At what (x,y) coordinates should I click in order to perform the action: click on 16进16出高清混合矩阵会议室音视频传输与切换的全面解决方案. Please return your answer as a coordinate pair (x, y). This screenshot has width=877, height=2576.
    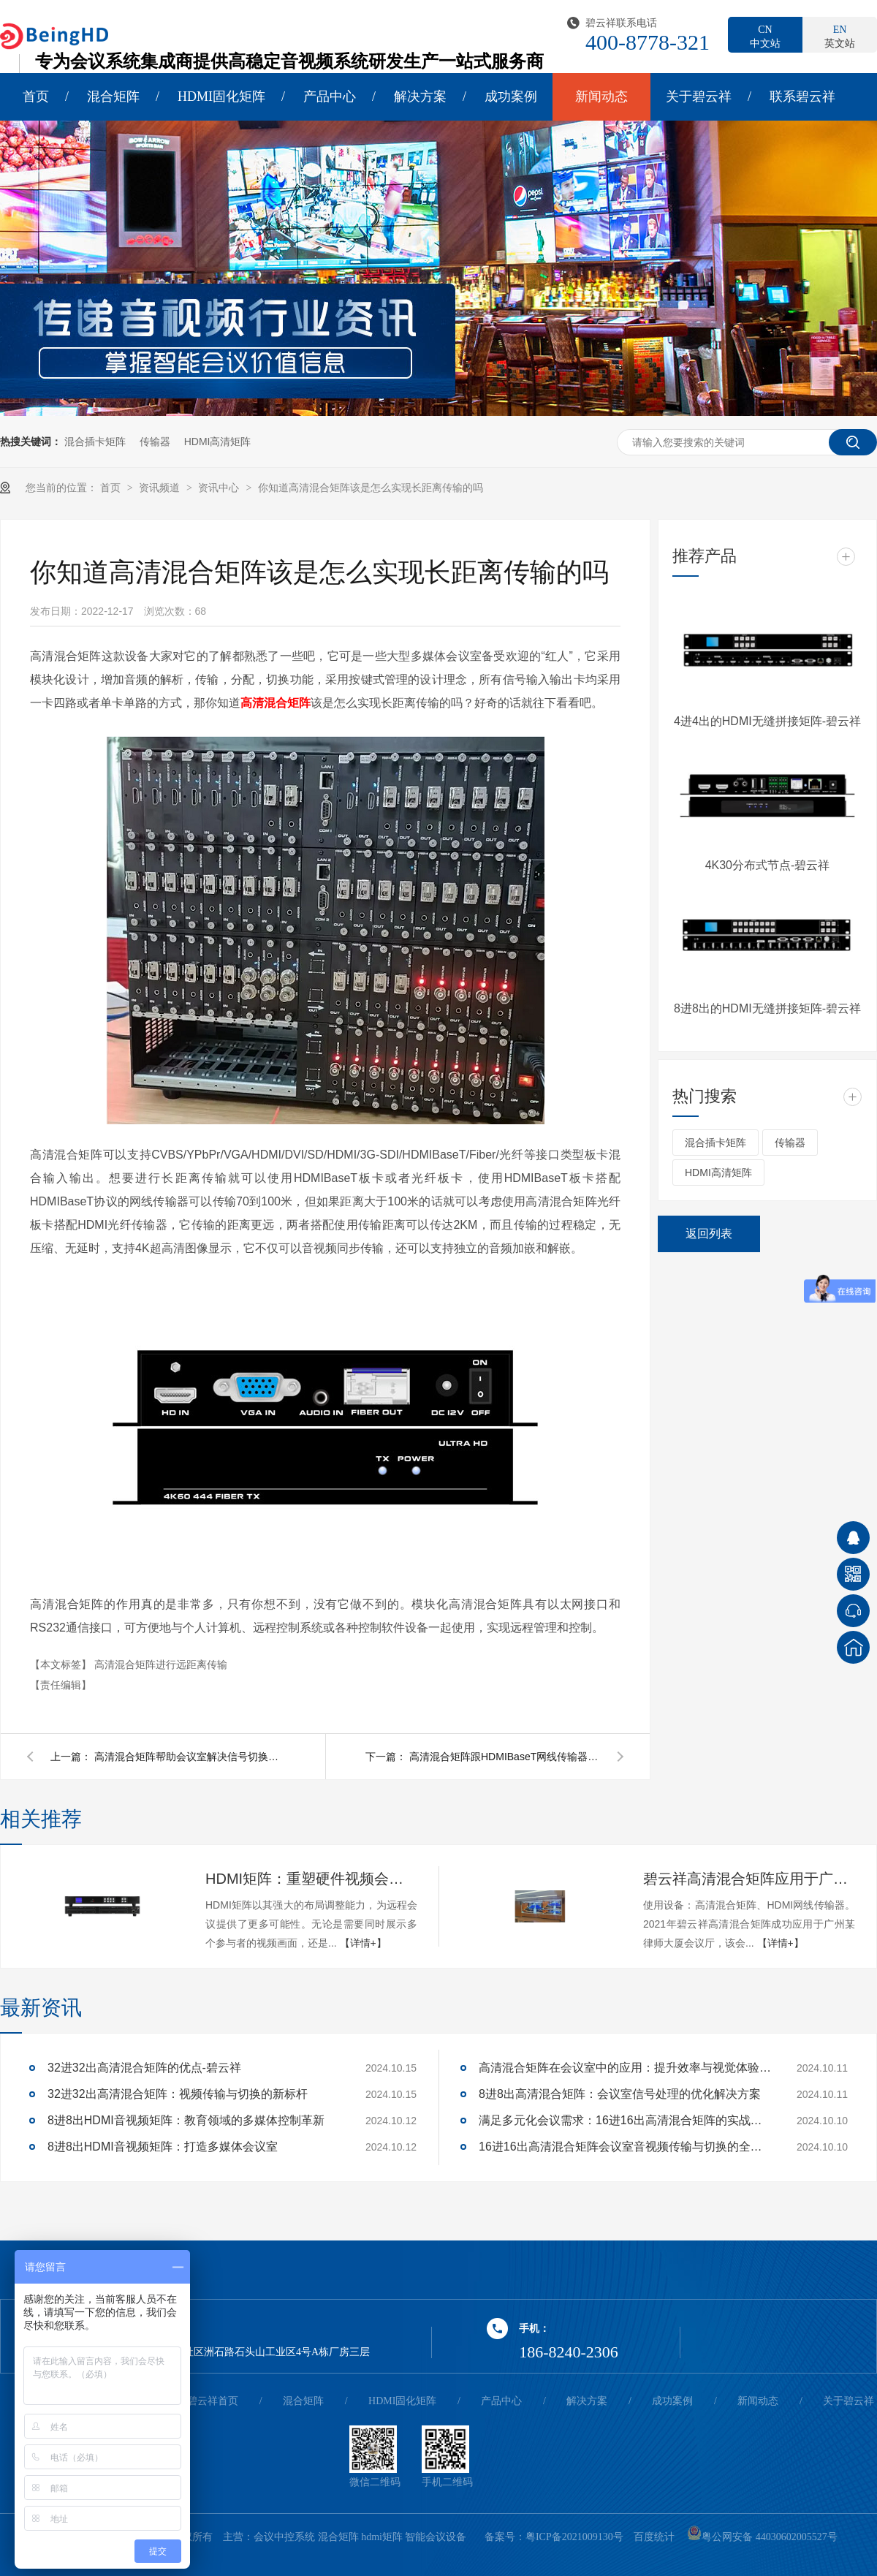
    Looking at the image, I should click on (625, 2146).